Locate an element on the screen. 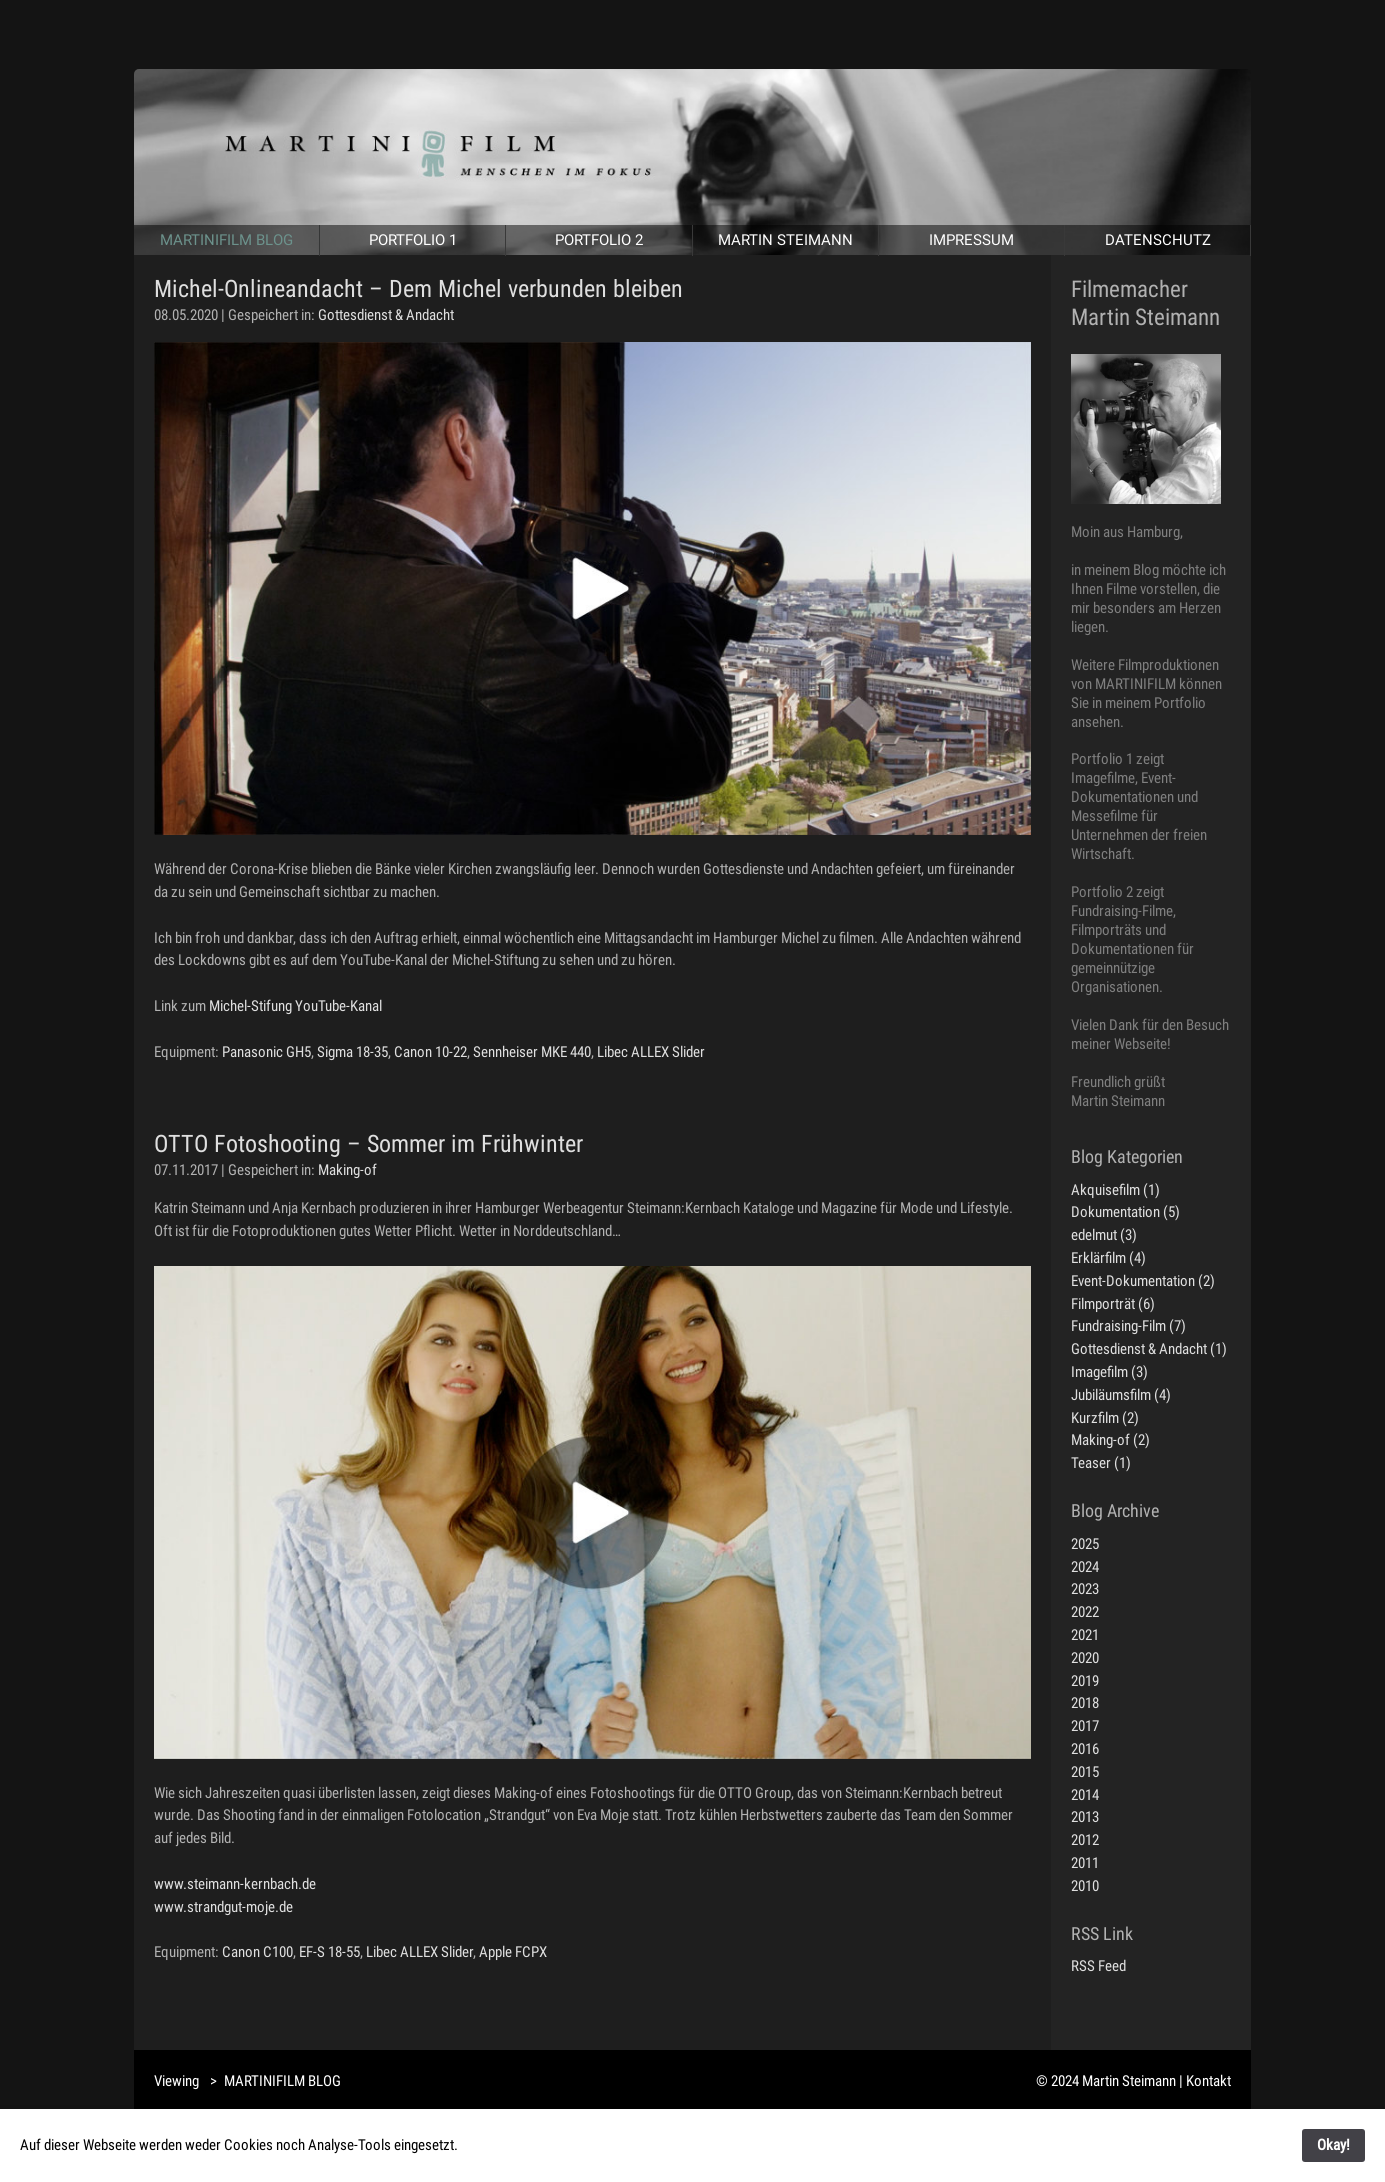  2014 is located at coordinates (1085, 1795).